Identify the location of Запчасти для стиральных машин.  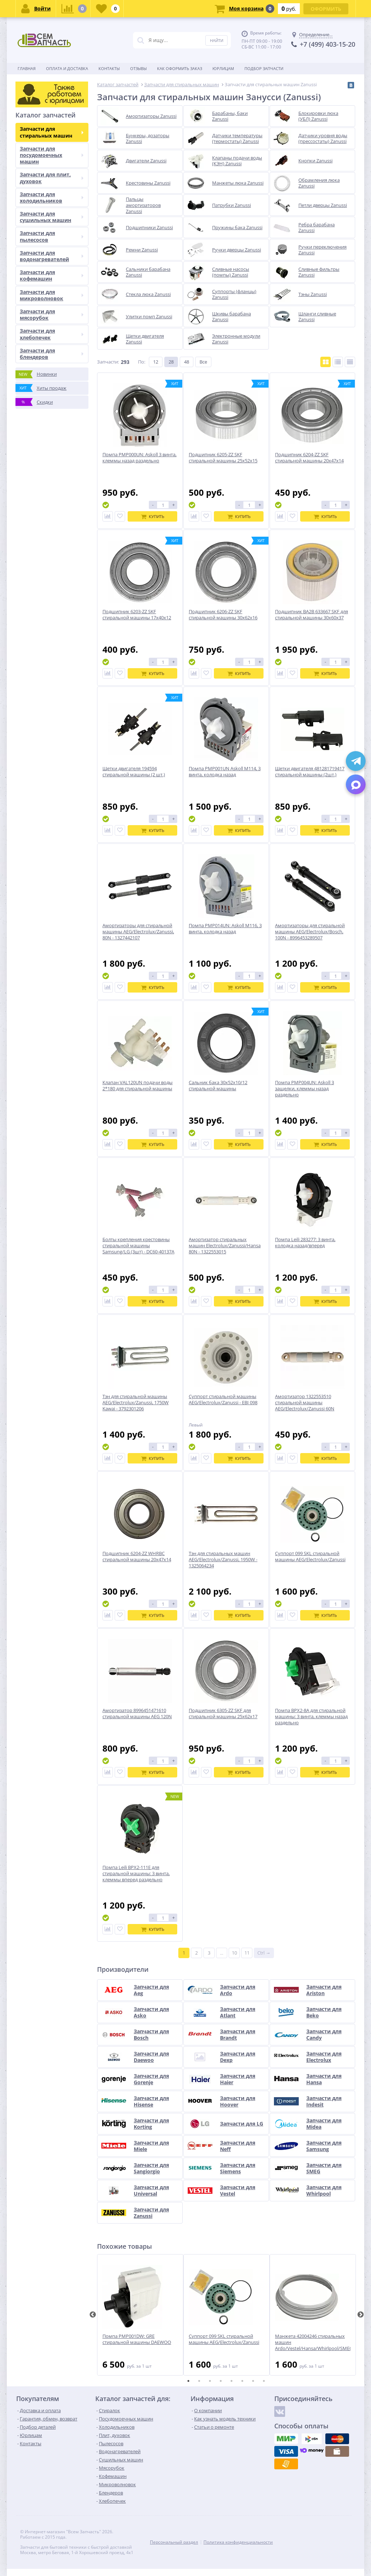
(51, 132).